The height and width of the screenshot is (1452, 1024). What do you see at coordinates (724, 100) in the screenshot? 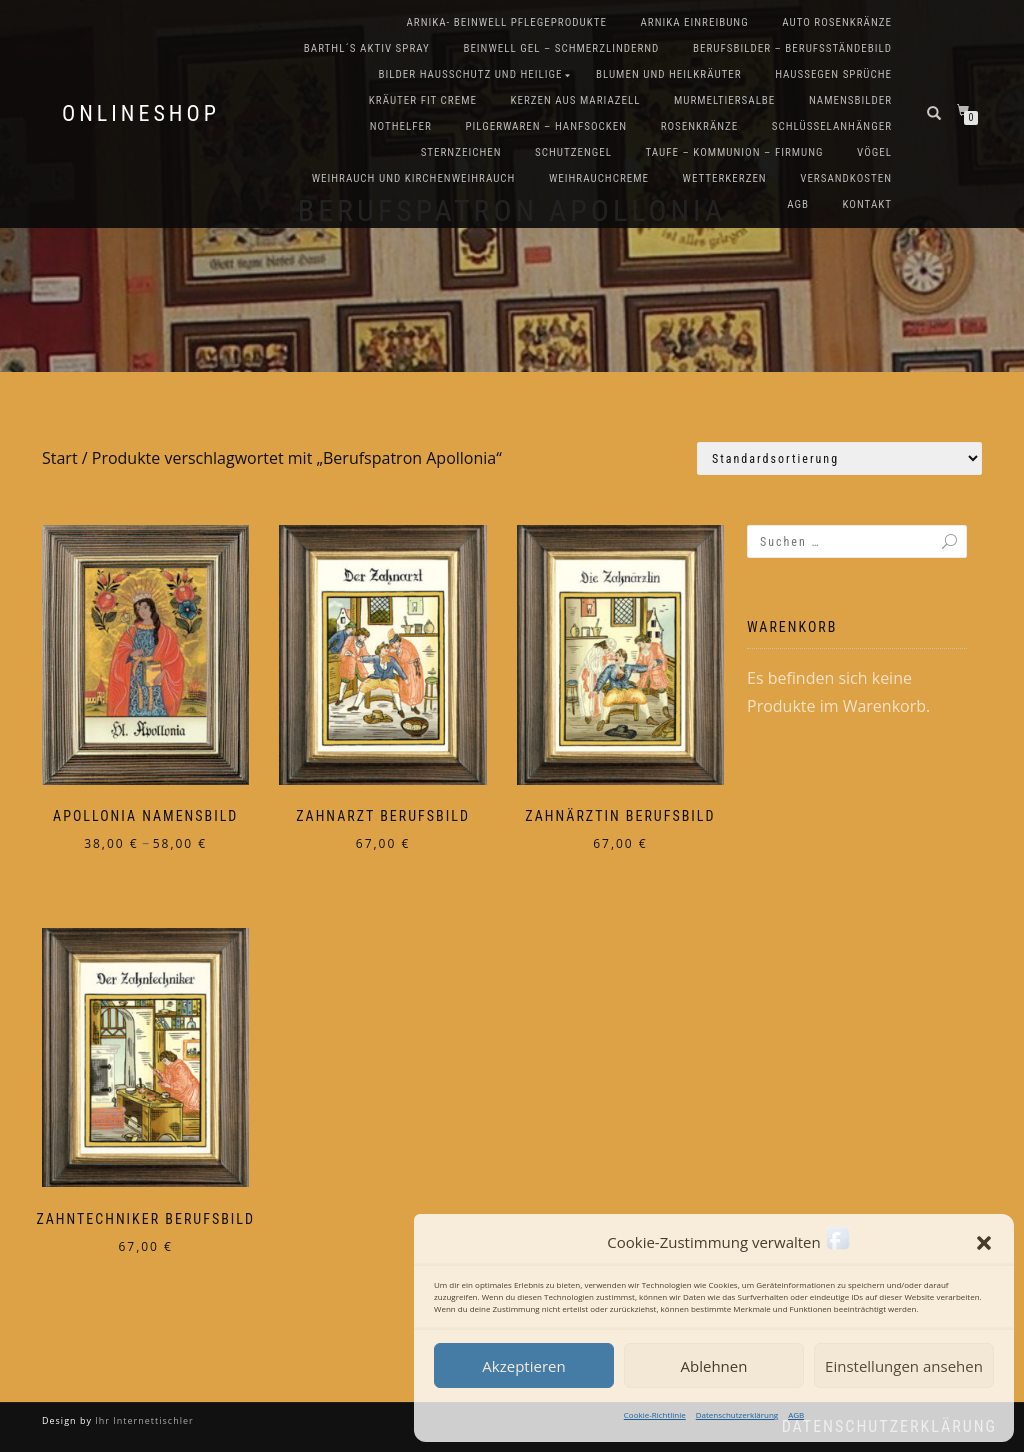
I see `Murmeltiersalbe` at bounding box center [724, 100].